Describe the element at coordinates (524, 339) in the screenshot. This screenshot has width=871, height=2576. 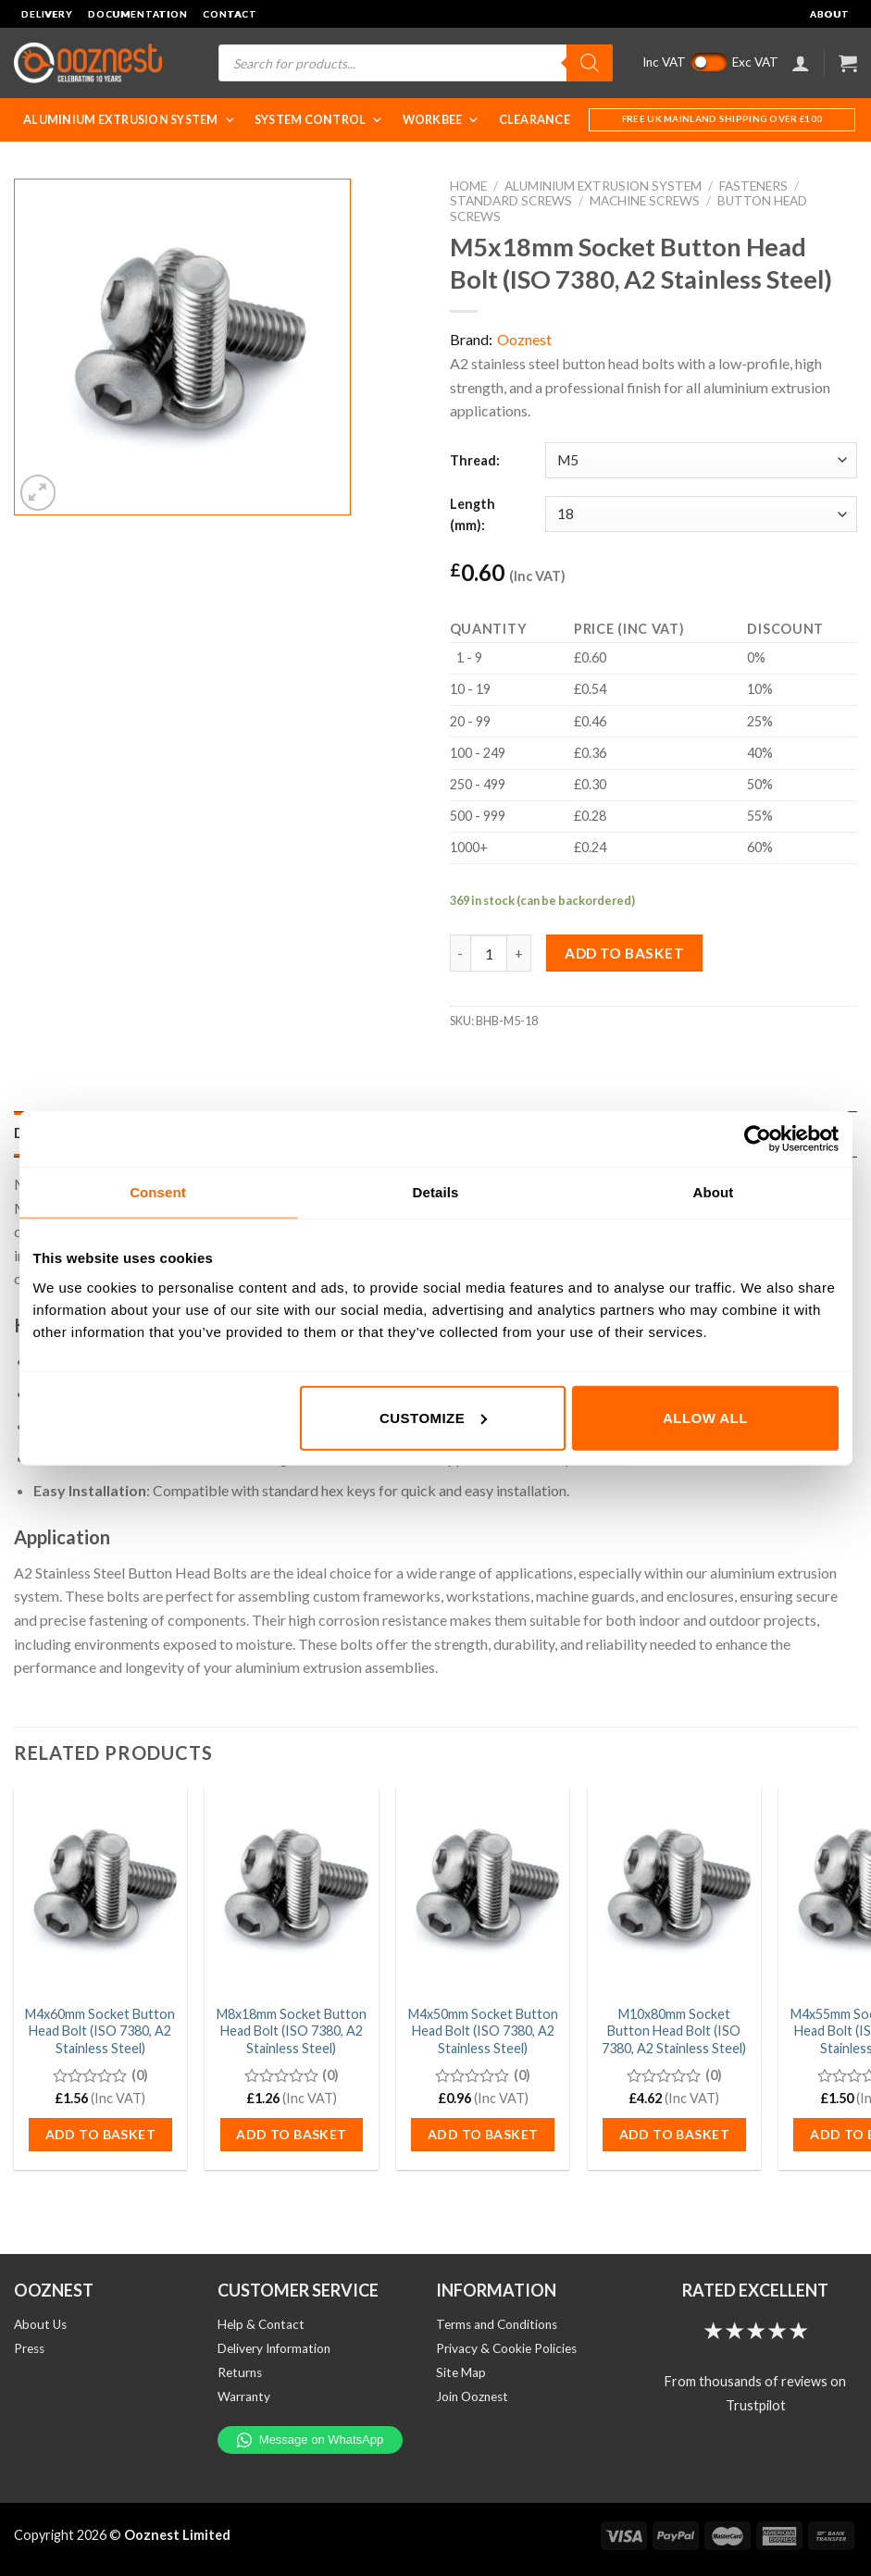
I see `Ooznest` at that location.